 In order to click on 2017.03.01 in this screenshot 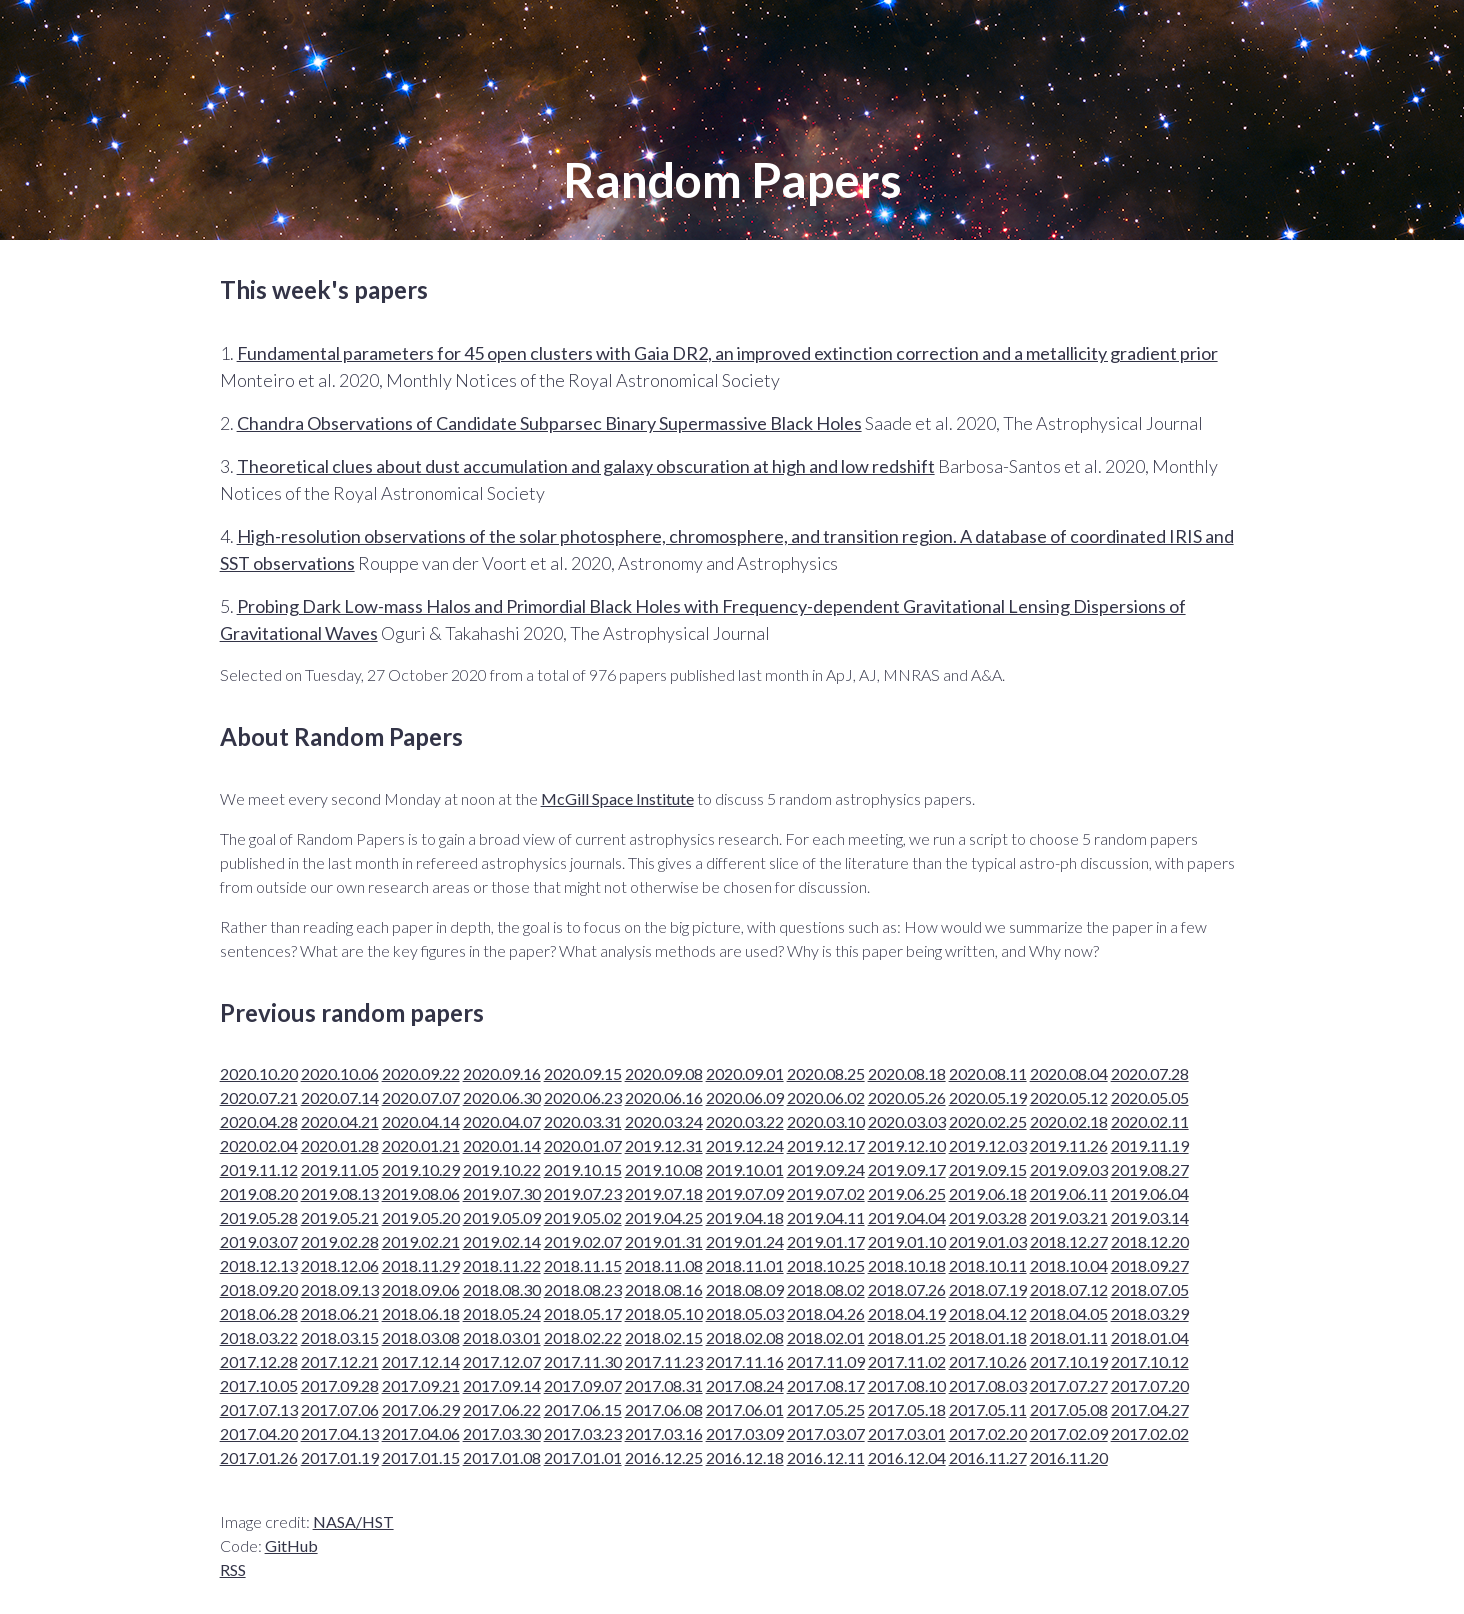, I will do `click(907, 1433)`.